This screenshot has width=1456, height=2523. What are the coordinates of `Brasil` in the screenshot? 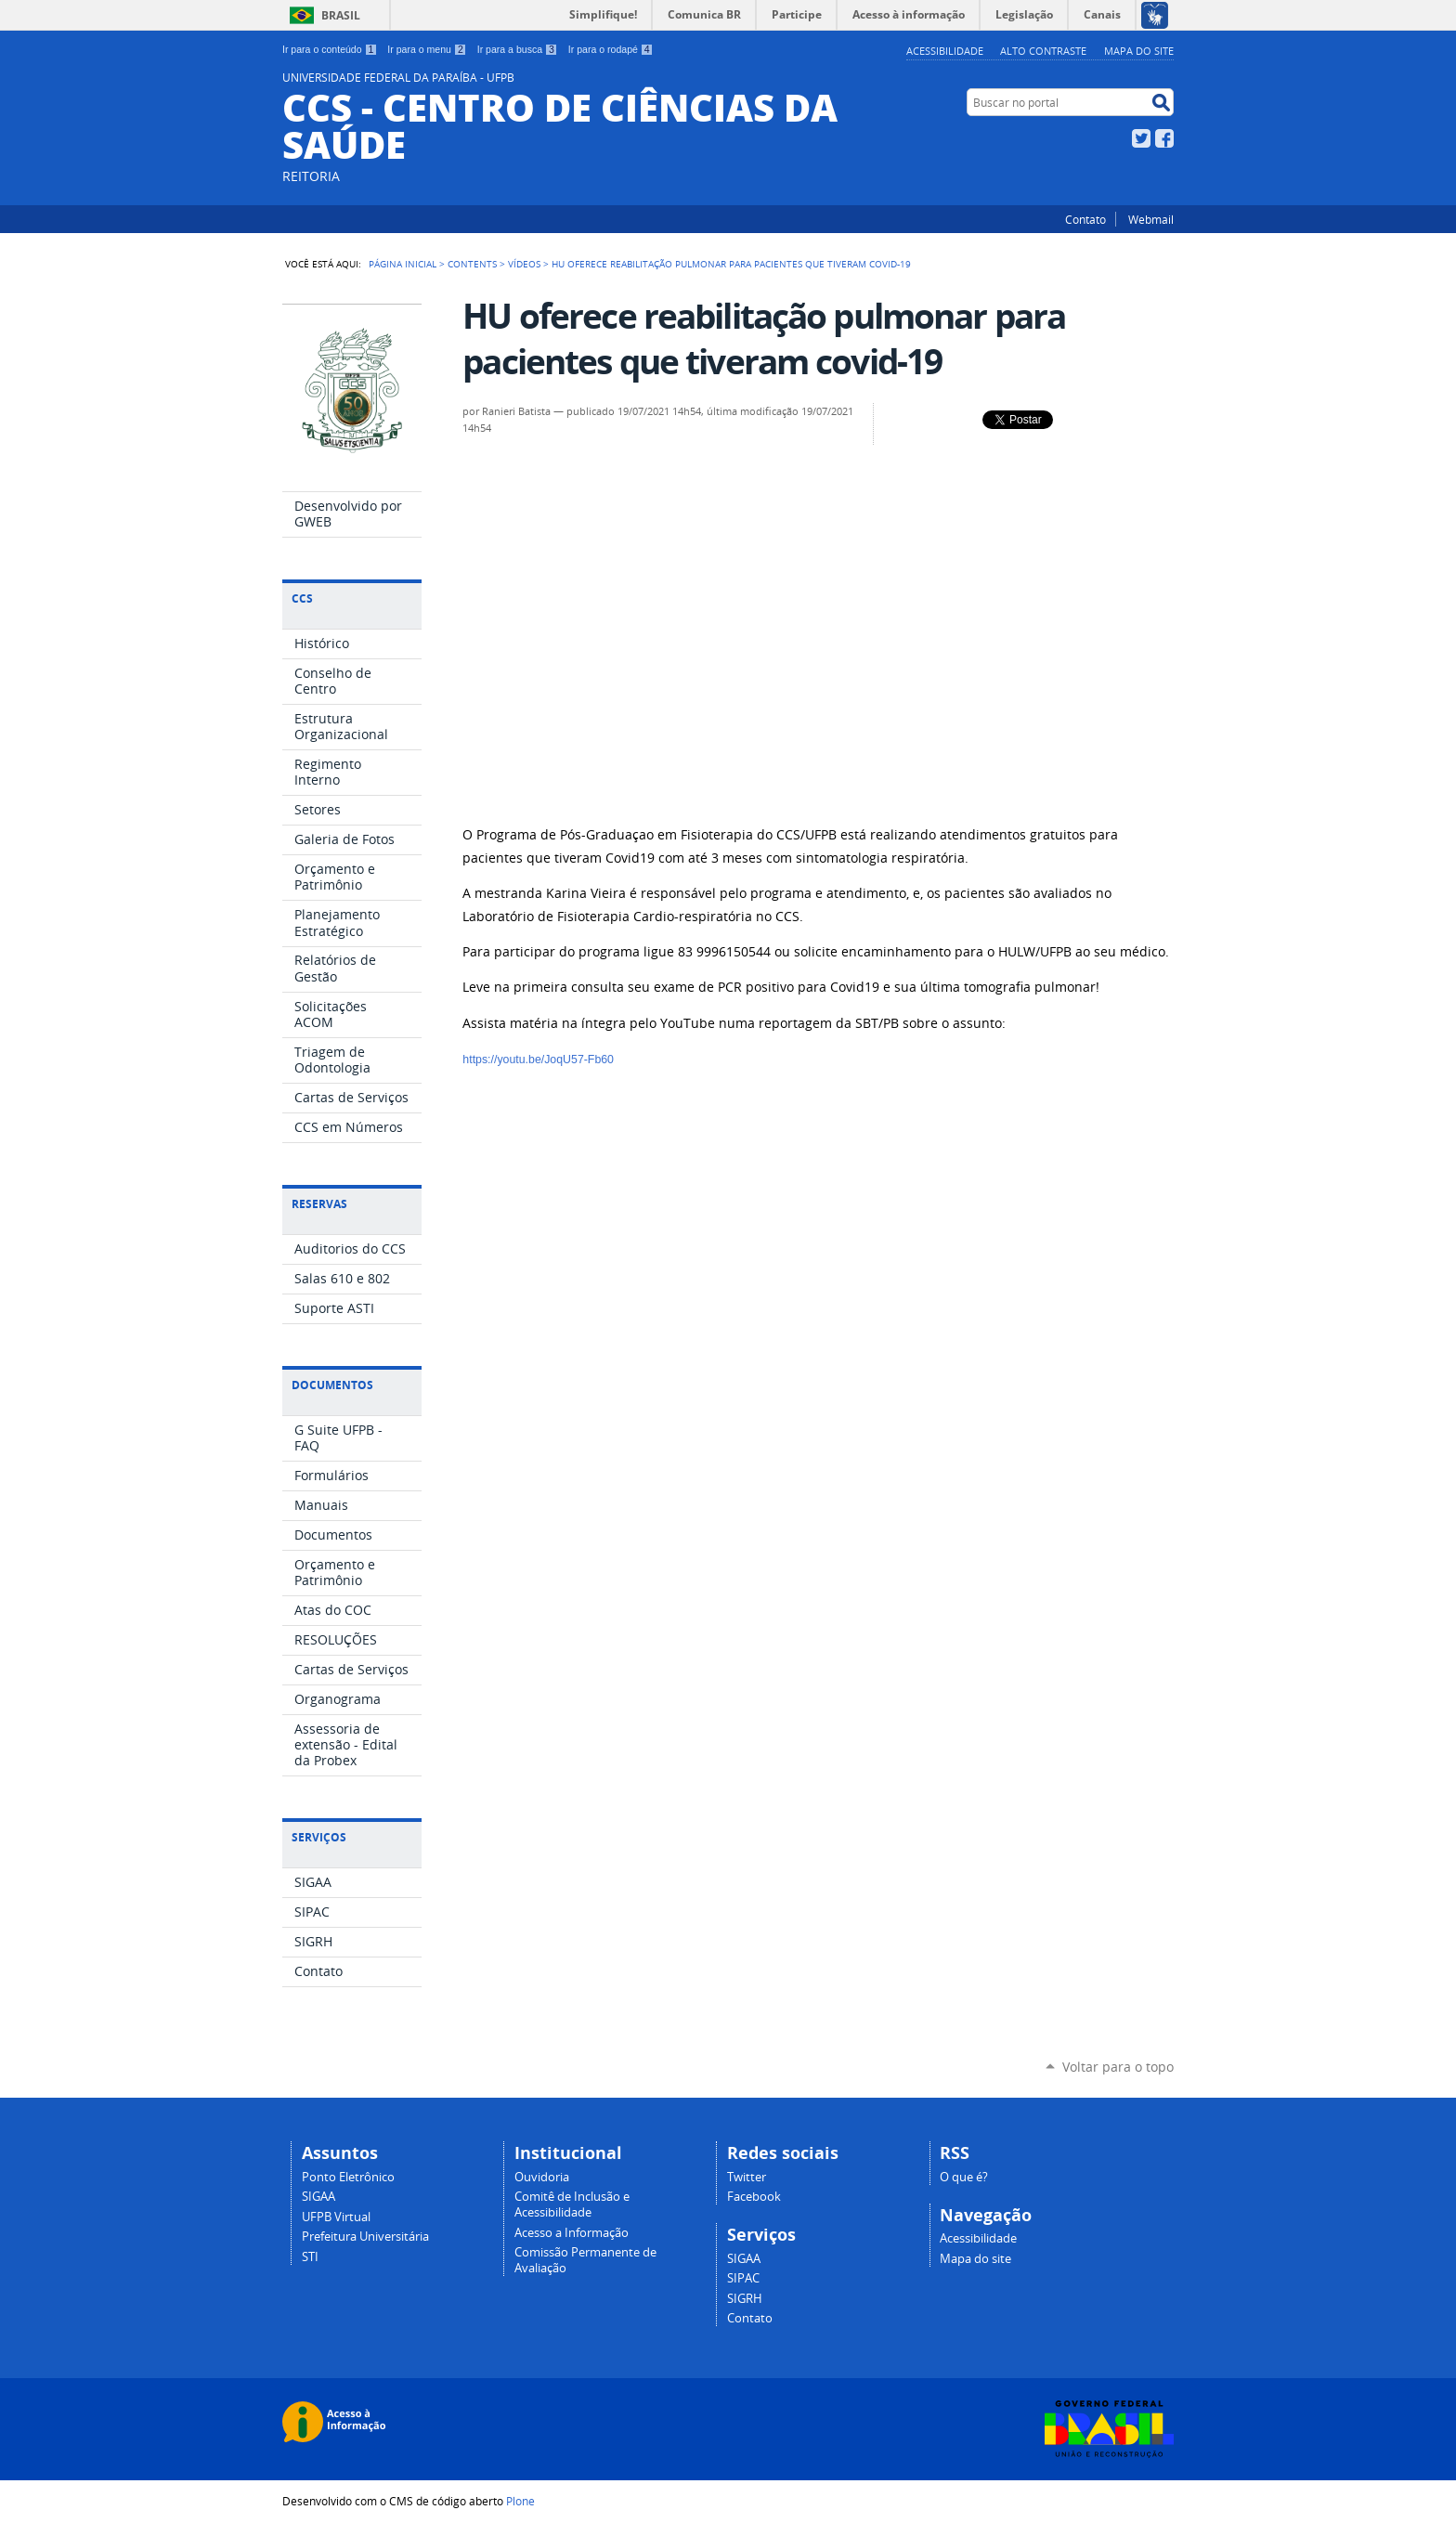 It's located at (340, 15).